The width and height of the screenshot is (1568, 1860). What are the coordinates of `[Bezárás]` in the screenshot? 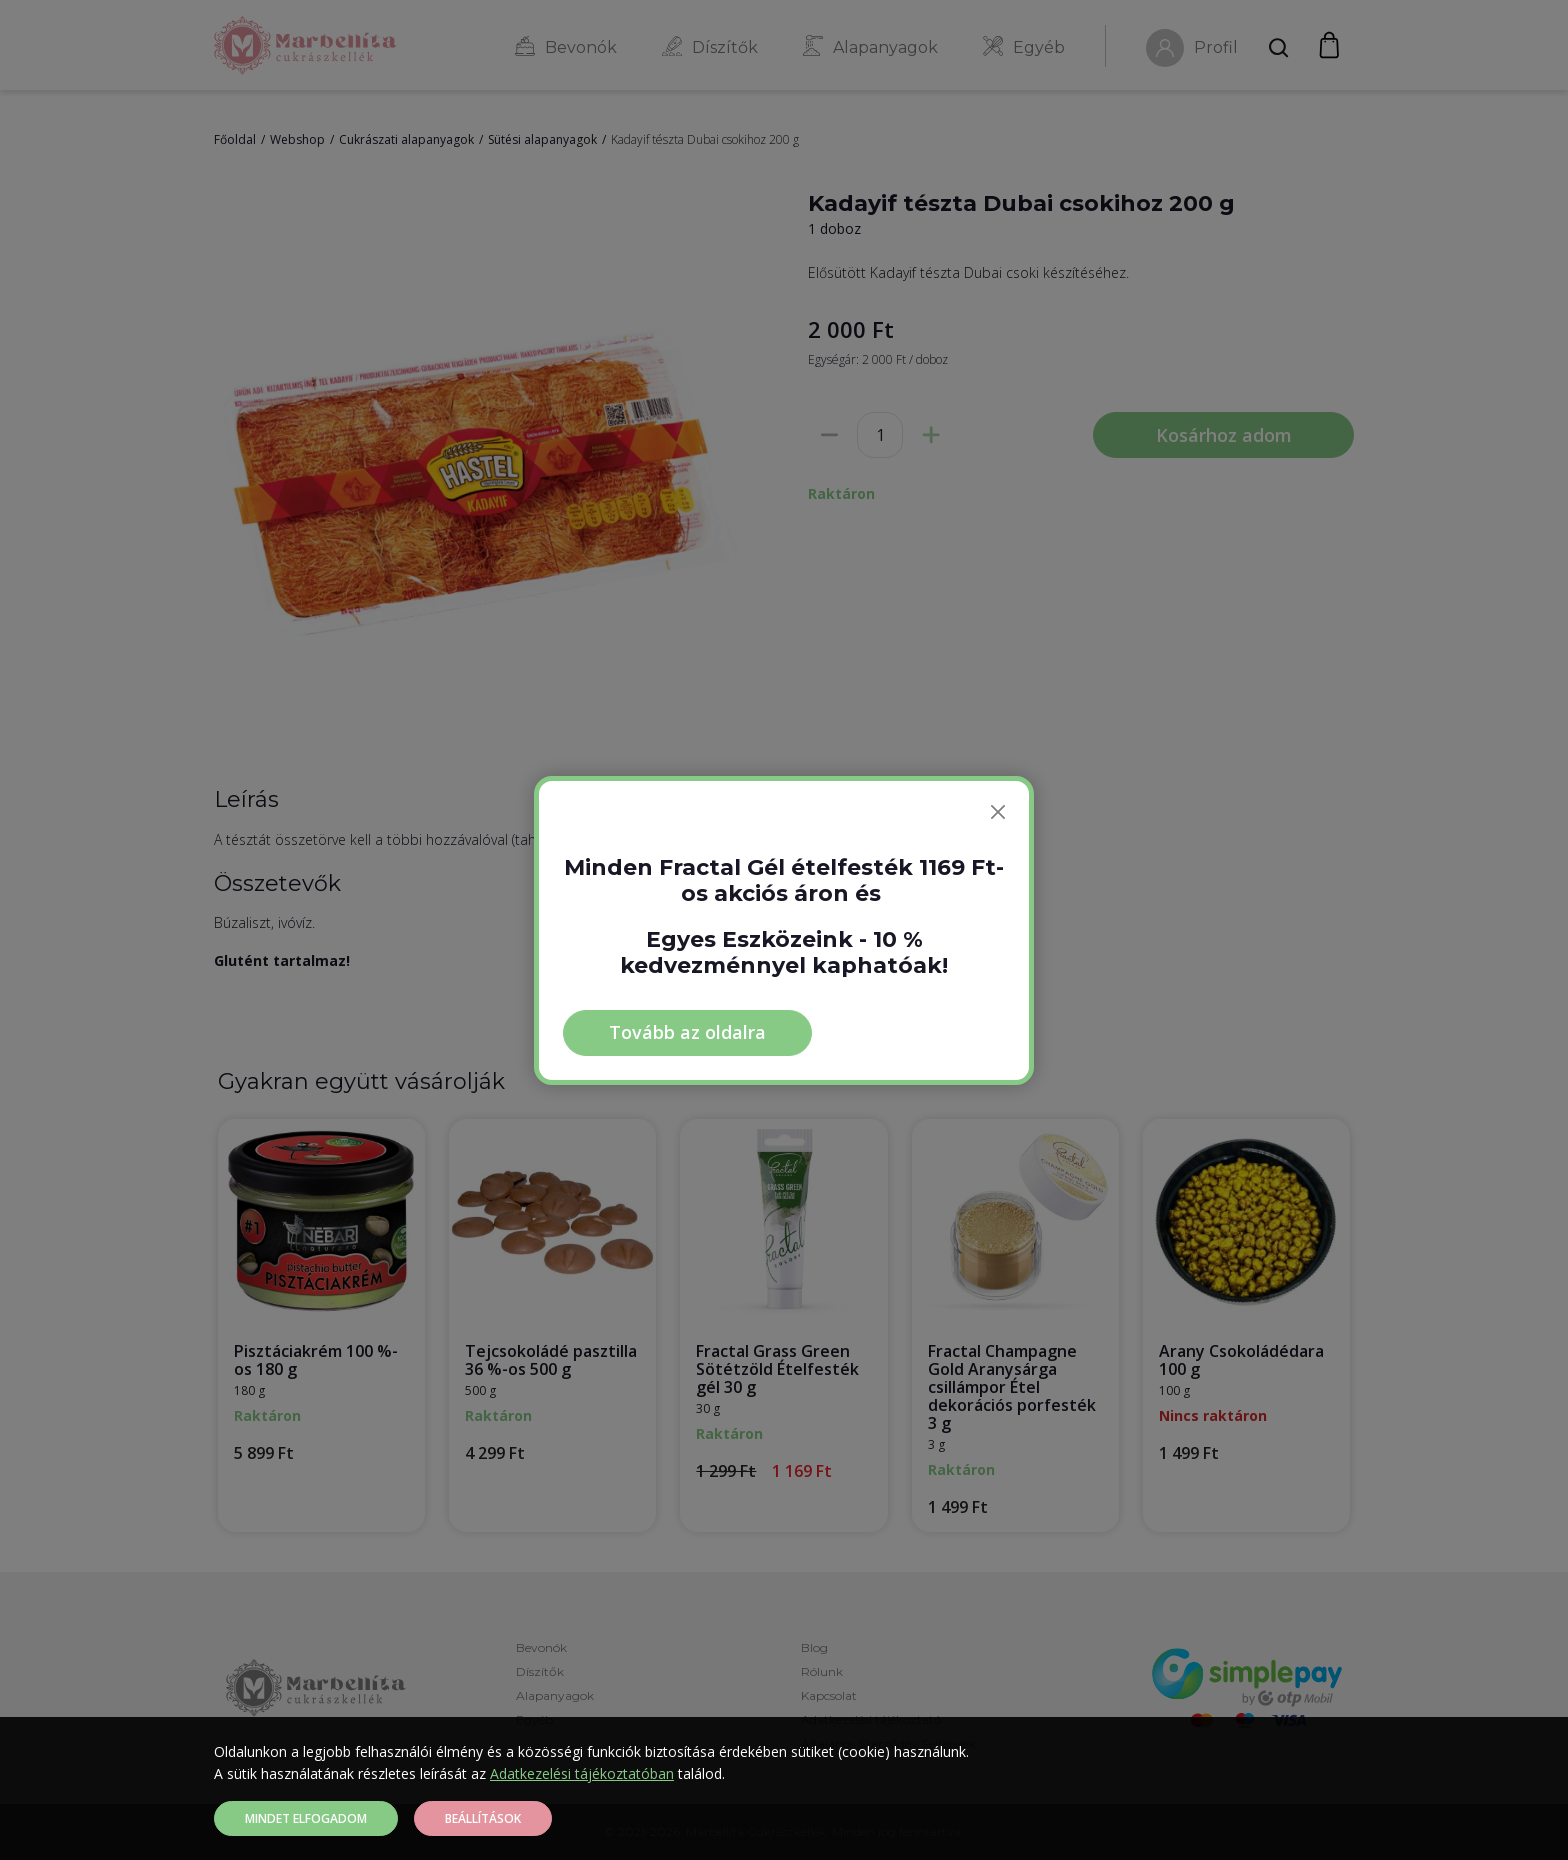 It's located at (998, 812).